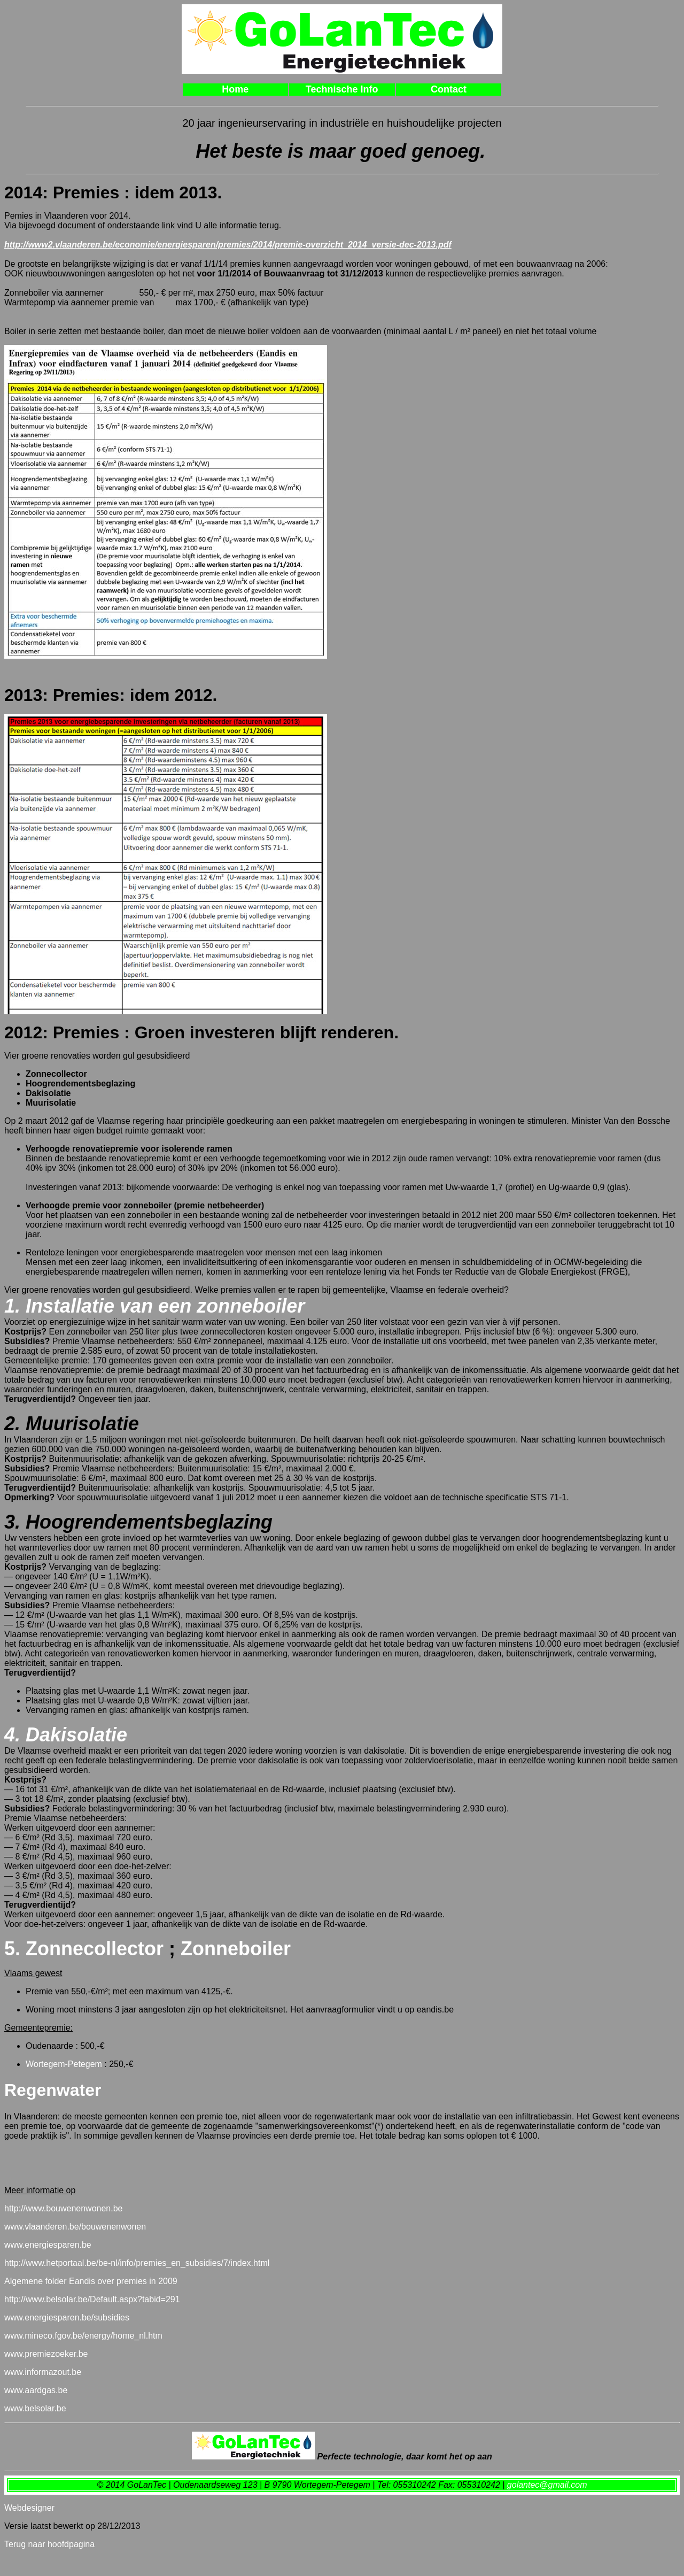  Describe the element at coordinates (52, 2090) in the screenshot. I see `Regenwater` at that location.